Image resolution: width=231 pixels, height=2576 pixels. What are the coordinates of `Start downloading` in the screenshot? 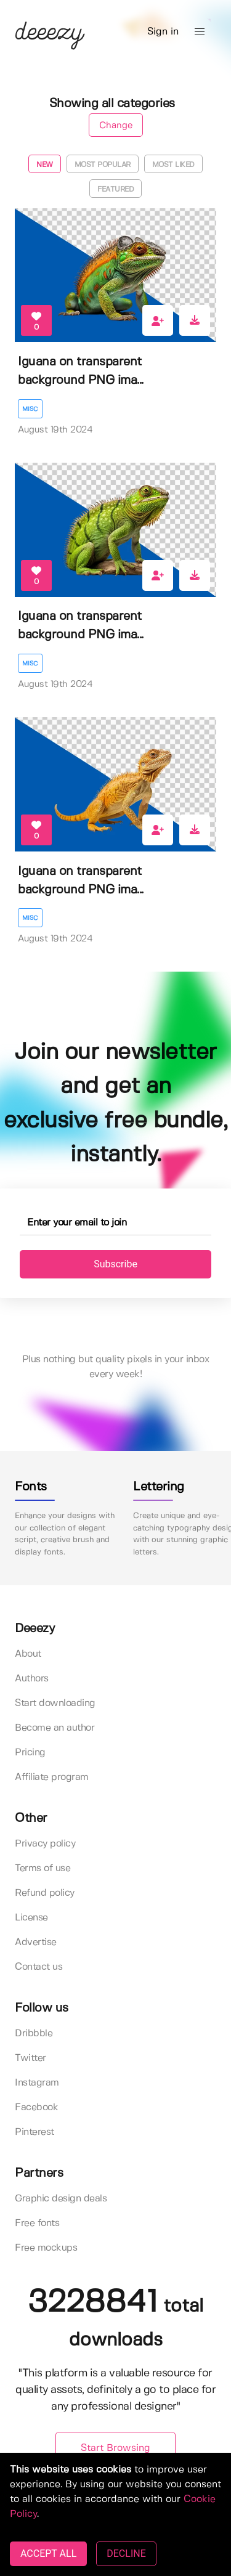 It's located at (55, 1703).